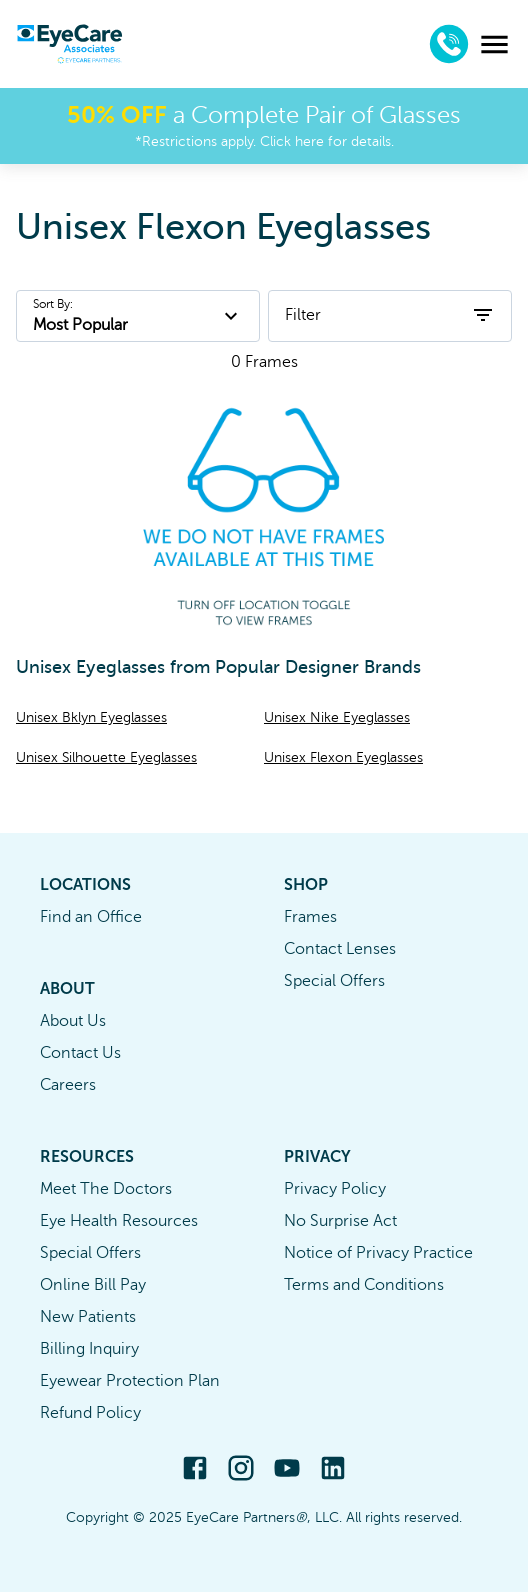 The image size is (528, 1592). What do you see at coordinates (90, 1413) in the screenshot?
I see `Refund Policy` at bounding box center [90, 1413].